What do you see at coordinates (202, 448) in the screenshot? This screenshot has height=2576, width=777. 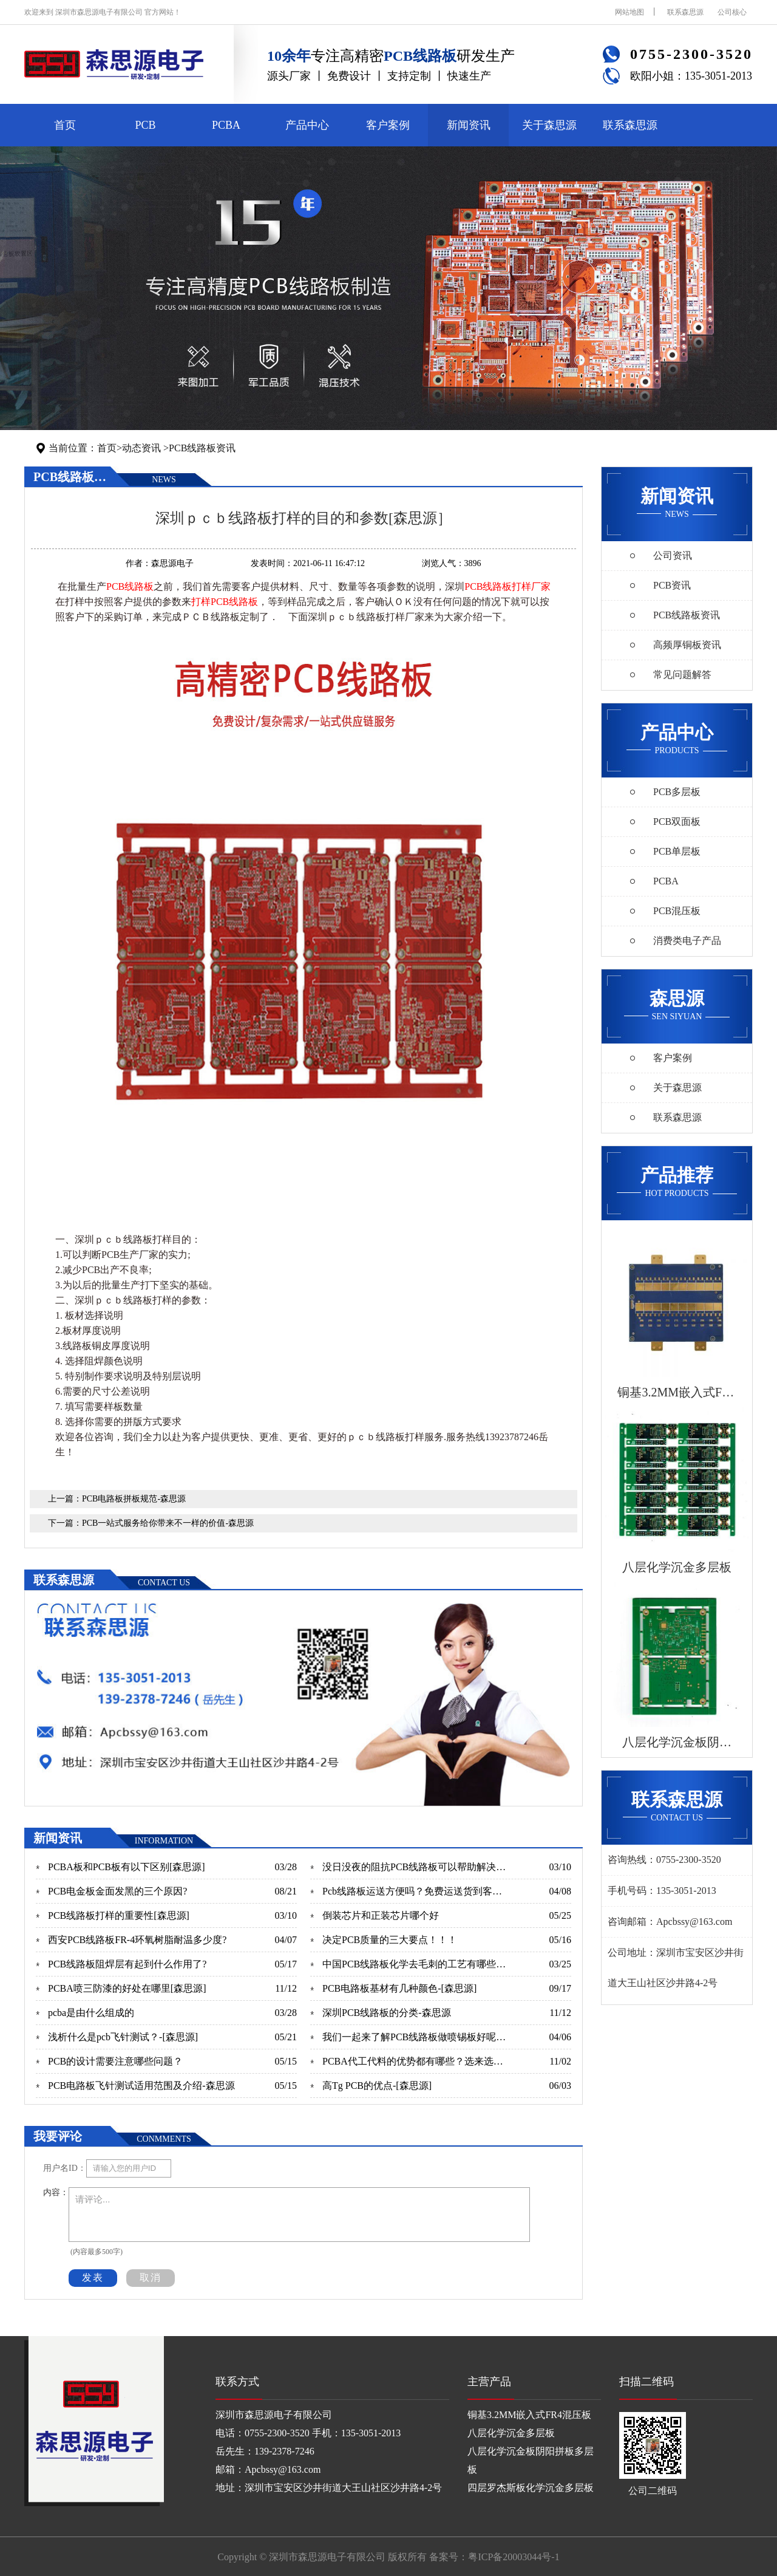 I see `PCB线路板资讯` at bounding box center [202, 448].